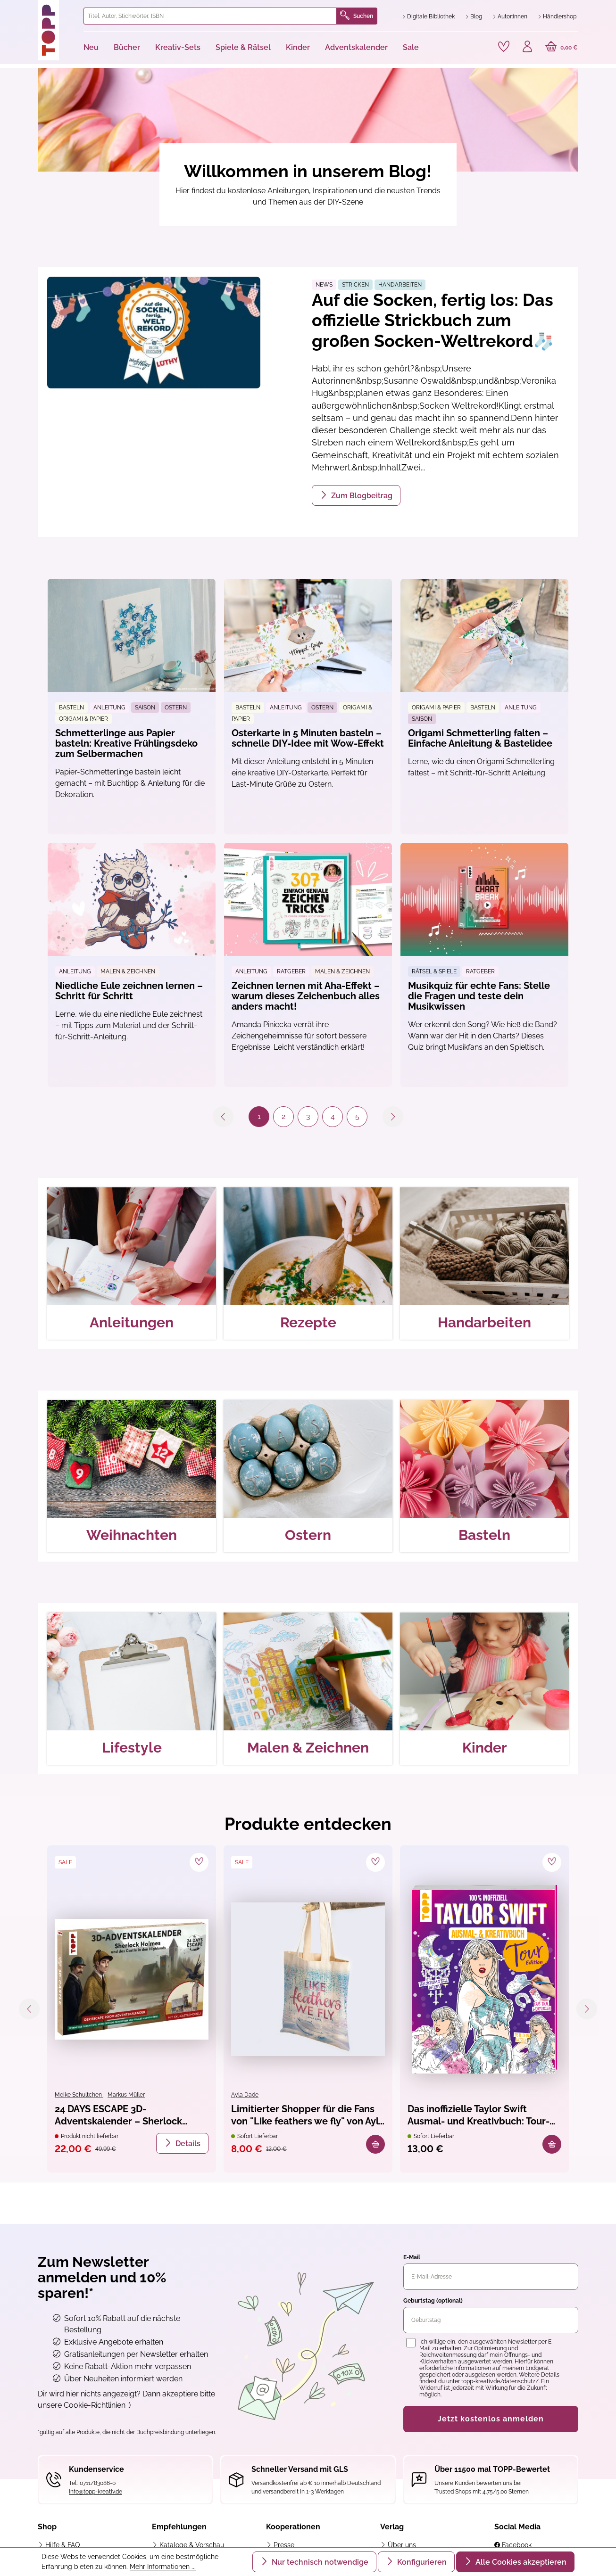 The width and height of the screenshot is (616, 2576). Describe the element at coordinates (561, 48) in the screenshot. I see `[Warenkorb]` at that location.